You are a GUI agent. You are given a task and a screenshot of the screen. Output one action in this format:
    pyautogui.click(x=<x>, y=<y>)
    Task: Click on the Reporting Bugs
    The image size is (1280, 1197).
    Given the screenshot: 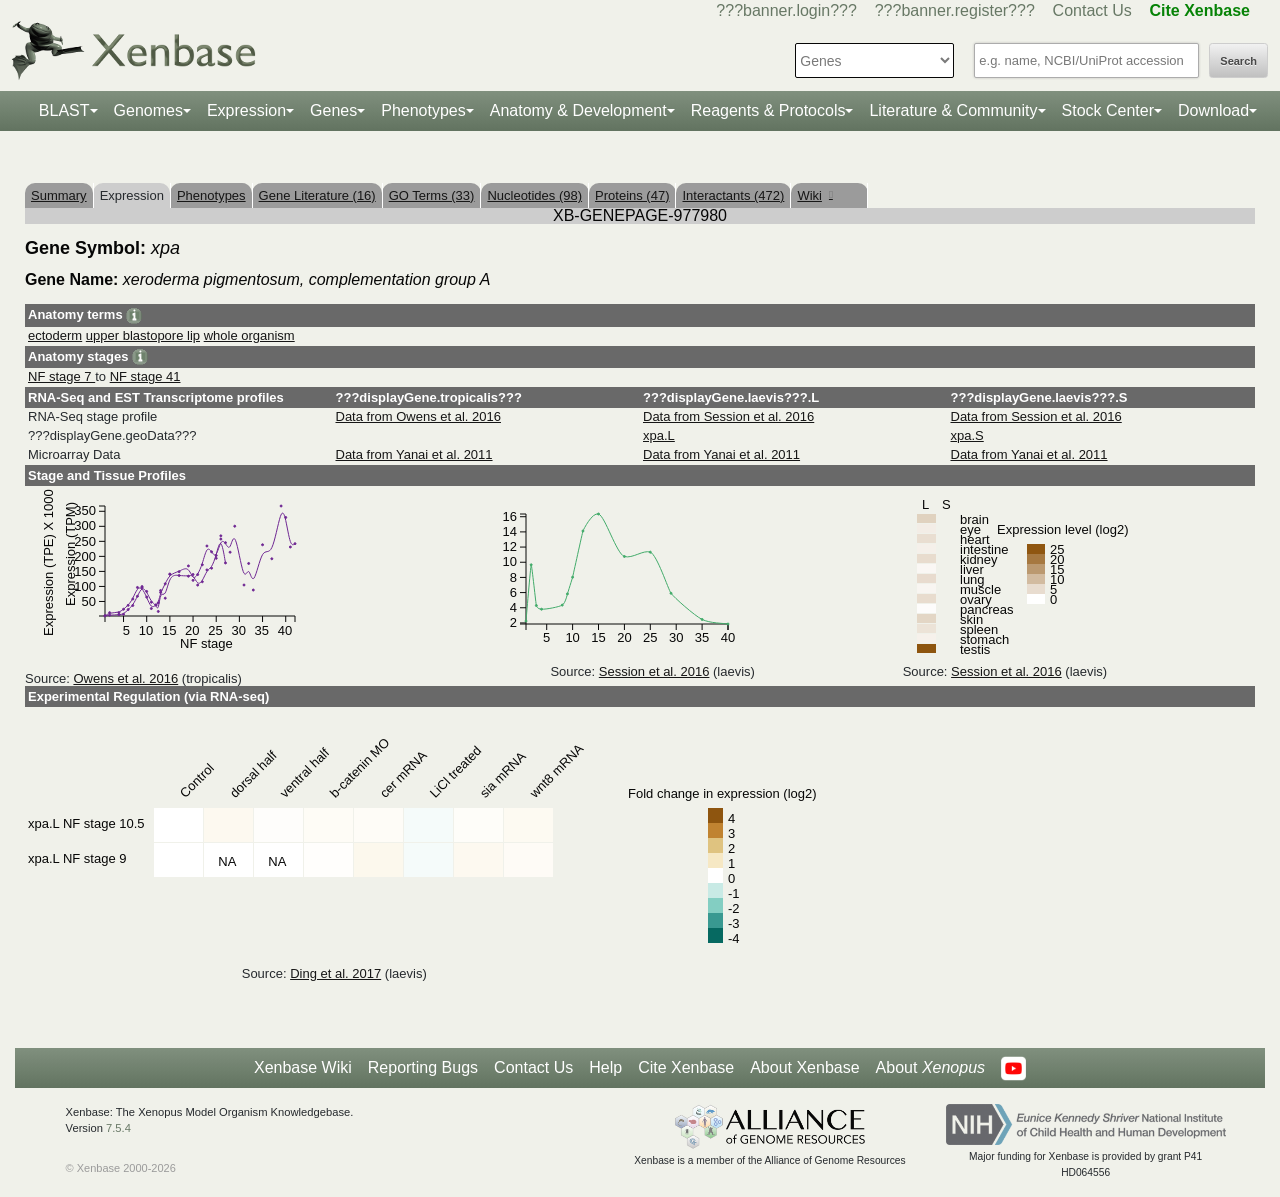 What is the action you would take?
    pyautogui.click(x=423, y=1067)
    